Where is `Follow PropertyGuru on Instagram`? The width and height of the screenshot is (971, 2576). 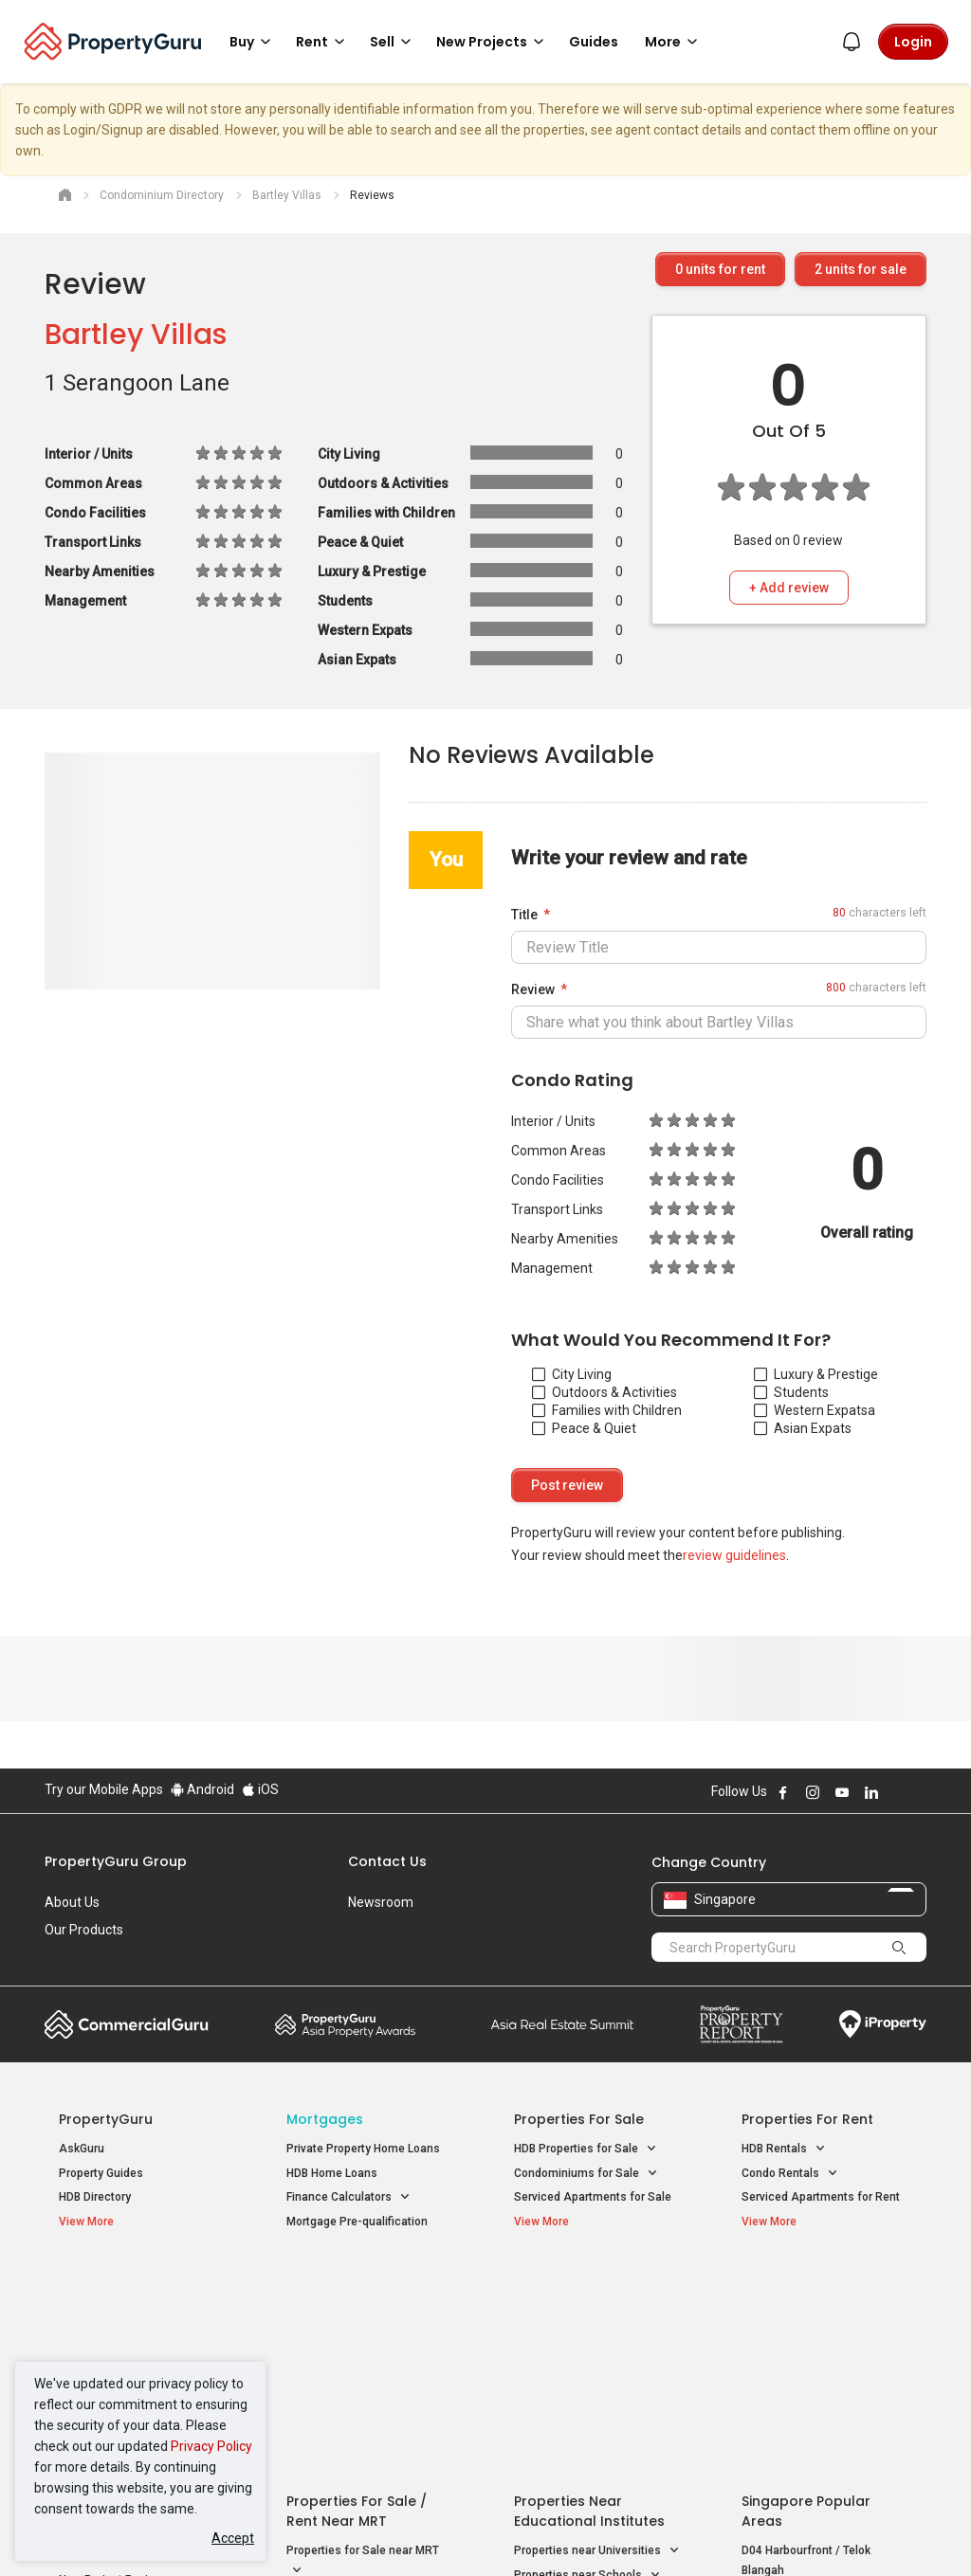 Follow PropertyGuru on Instagram is located at coordinates (812, 1792).